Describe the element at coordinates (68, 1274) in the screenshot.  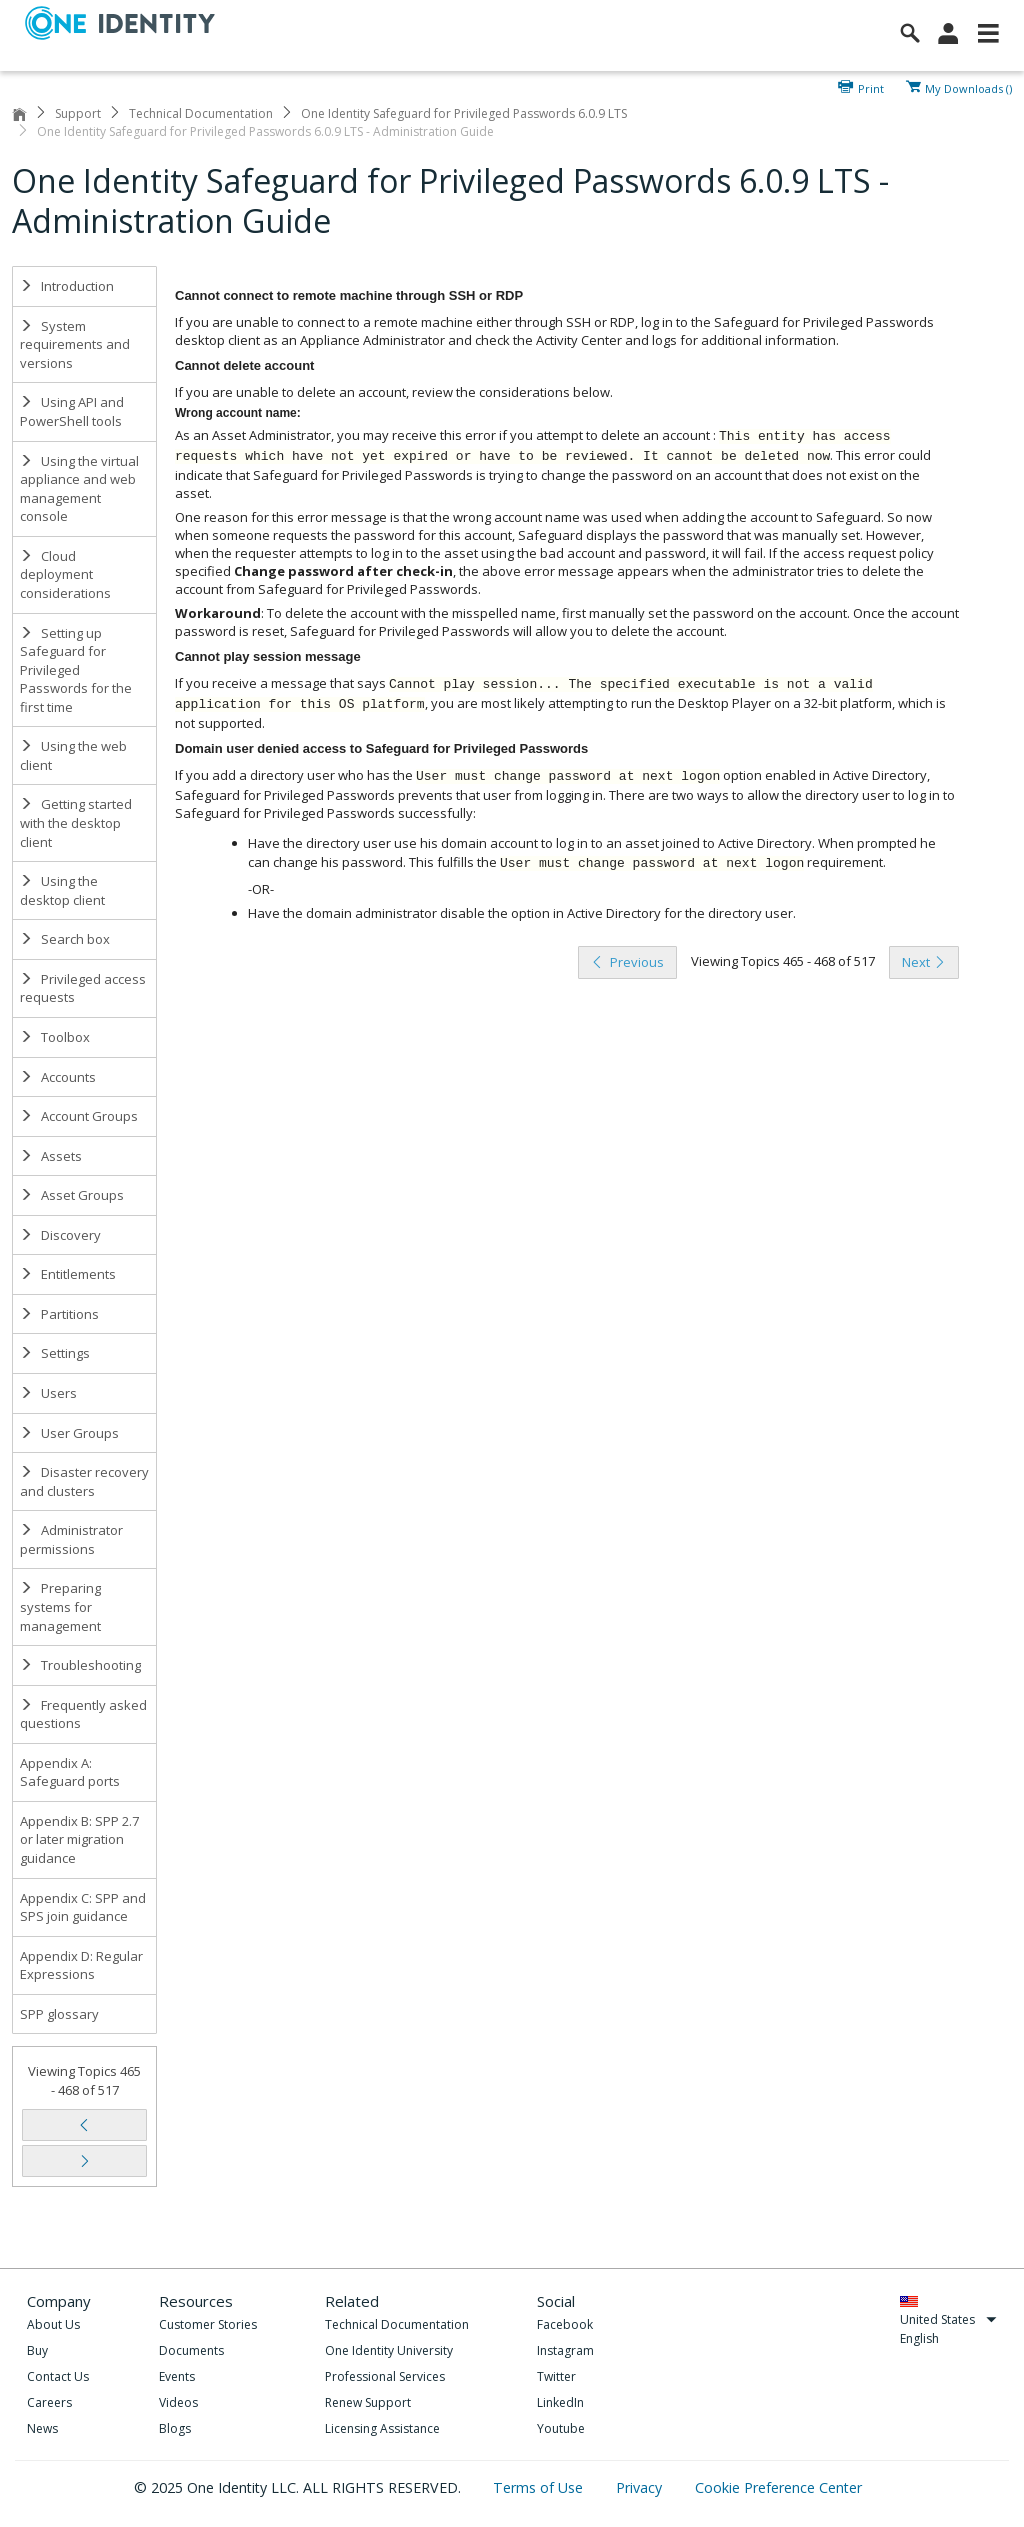
I see `Entitlements` at that location.